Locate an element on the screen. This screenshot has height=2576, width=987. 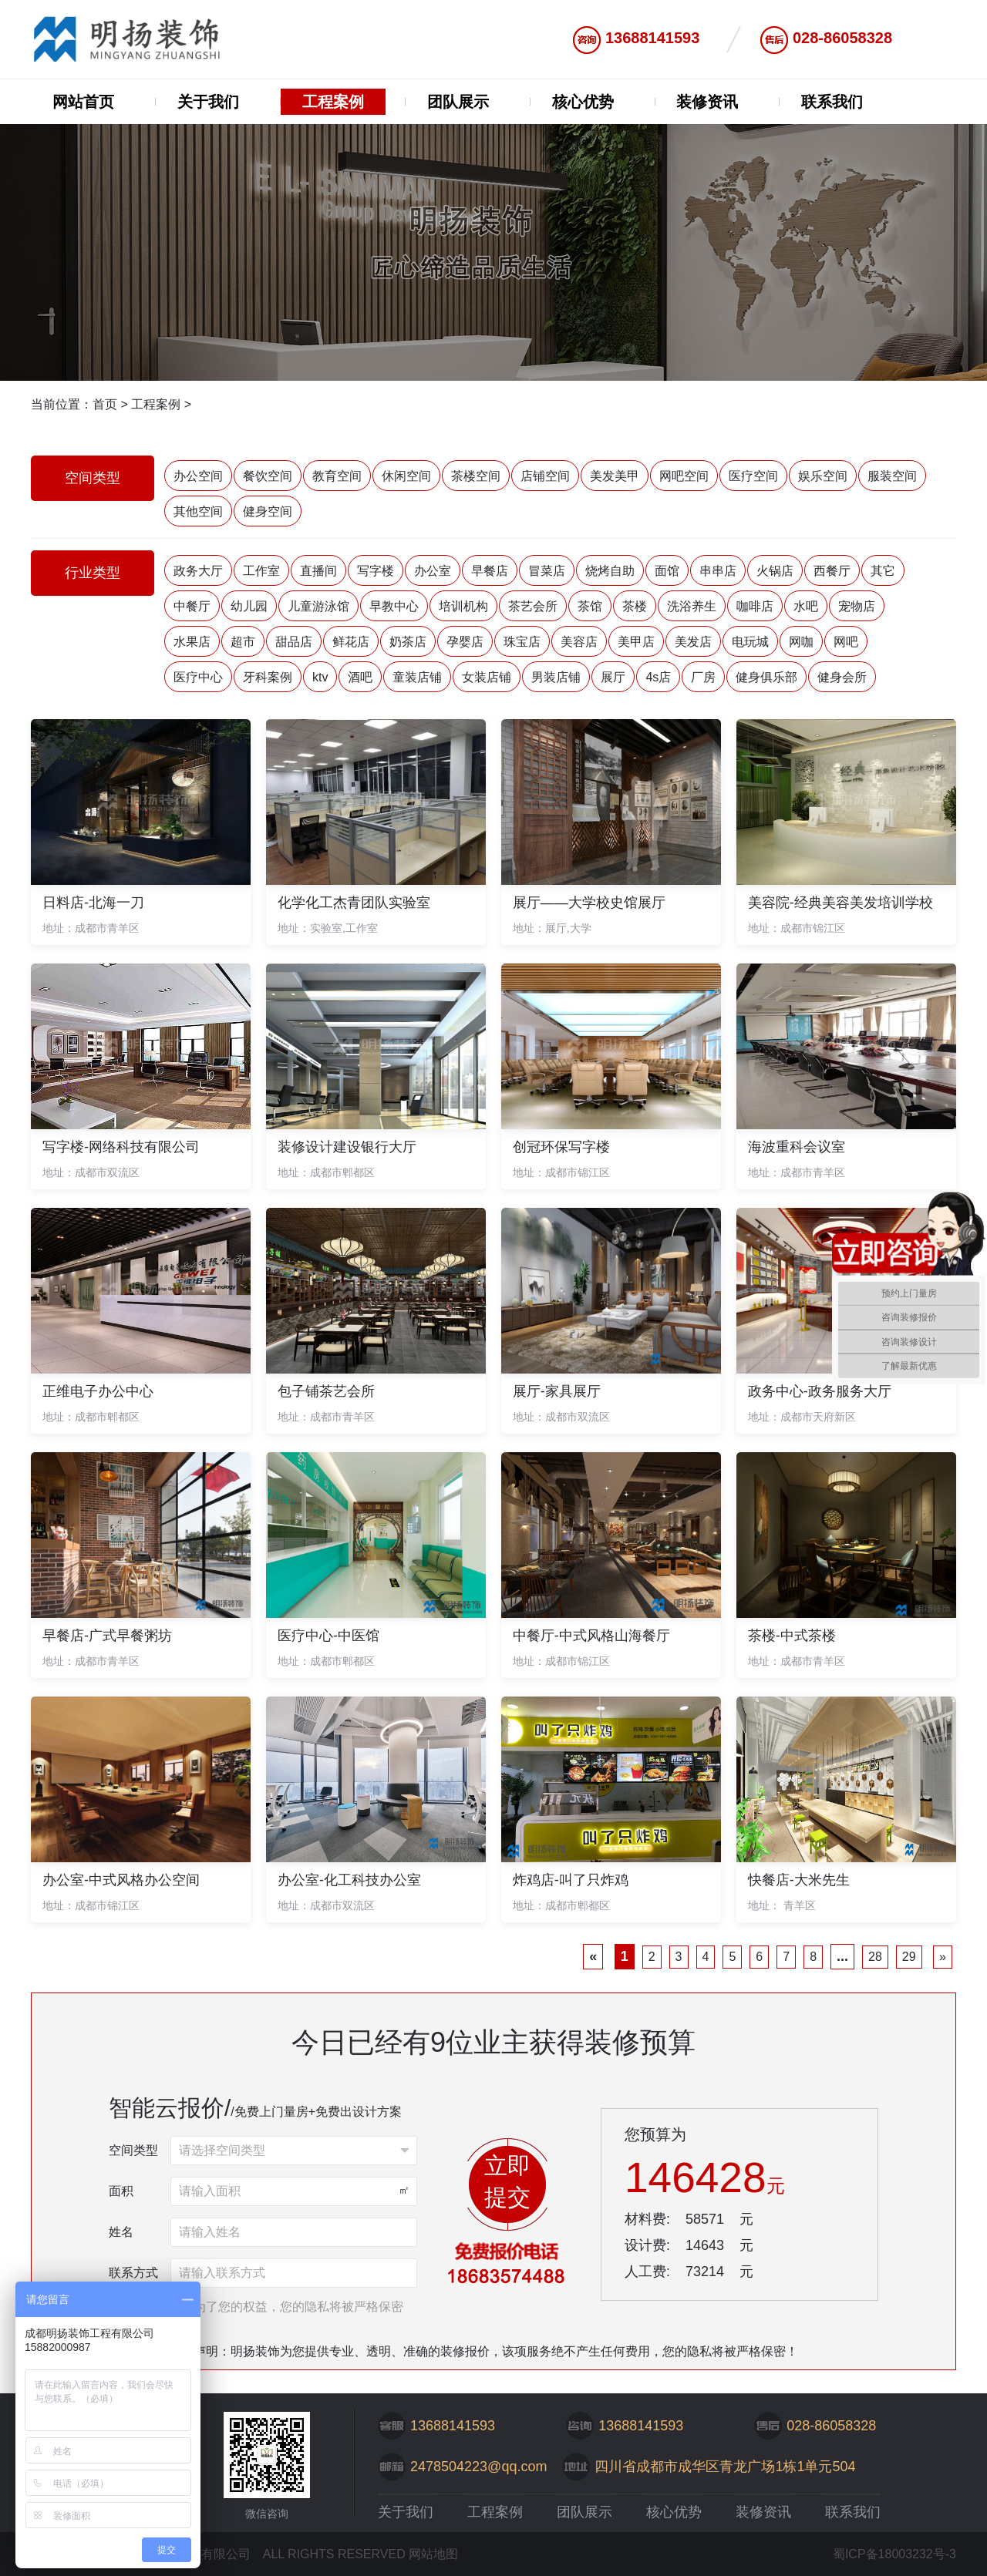
女装店铺 is located at coordinates (486, 677).